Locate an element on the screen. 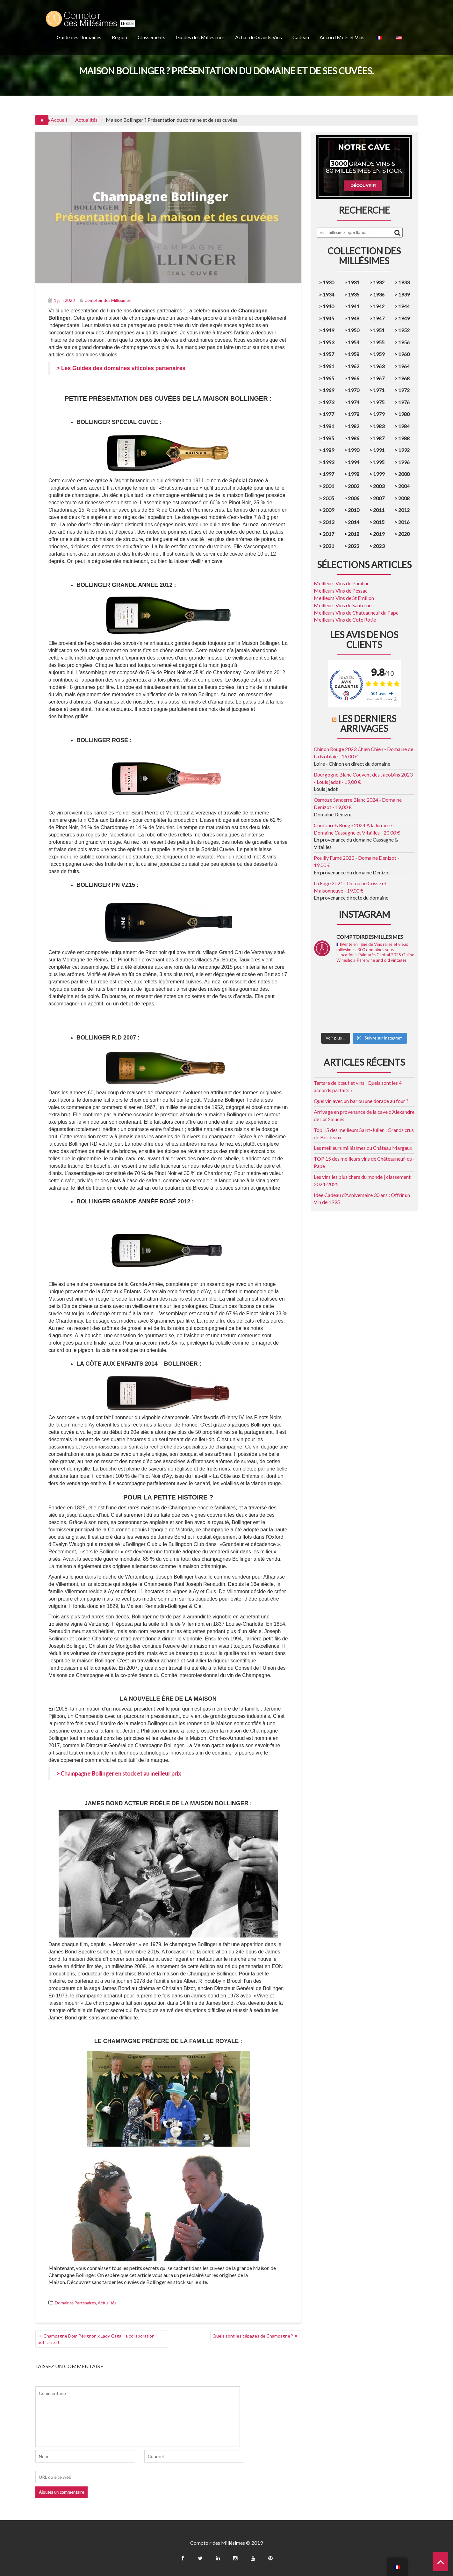 This screenshot has height=2576, width=453. 1933 is located at coordinates (404, 282).